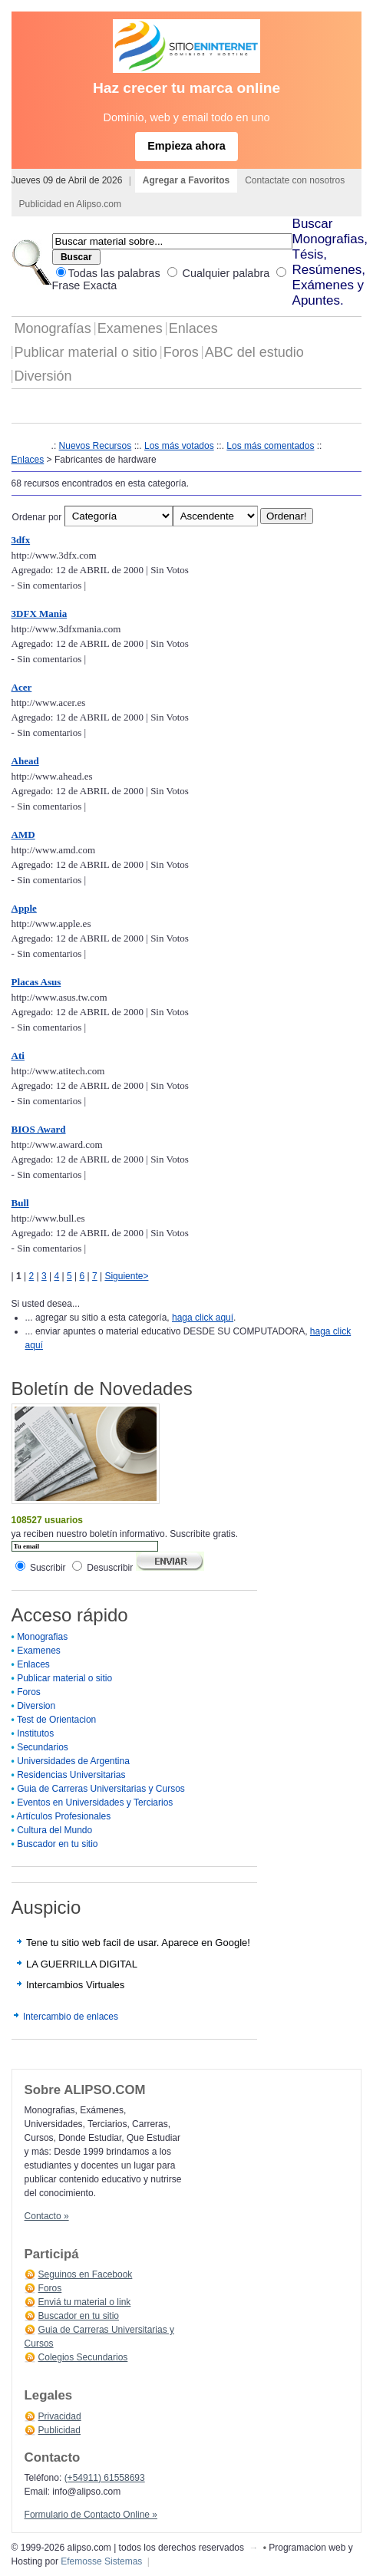 The image size is (373, 2576). What do you see at coordinates (70, 2016) in the screenshot?
I see `Intercambio de enlaces` at bounding box center [70, 2016].